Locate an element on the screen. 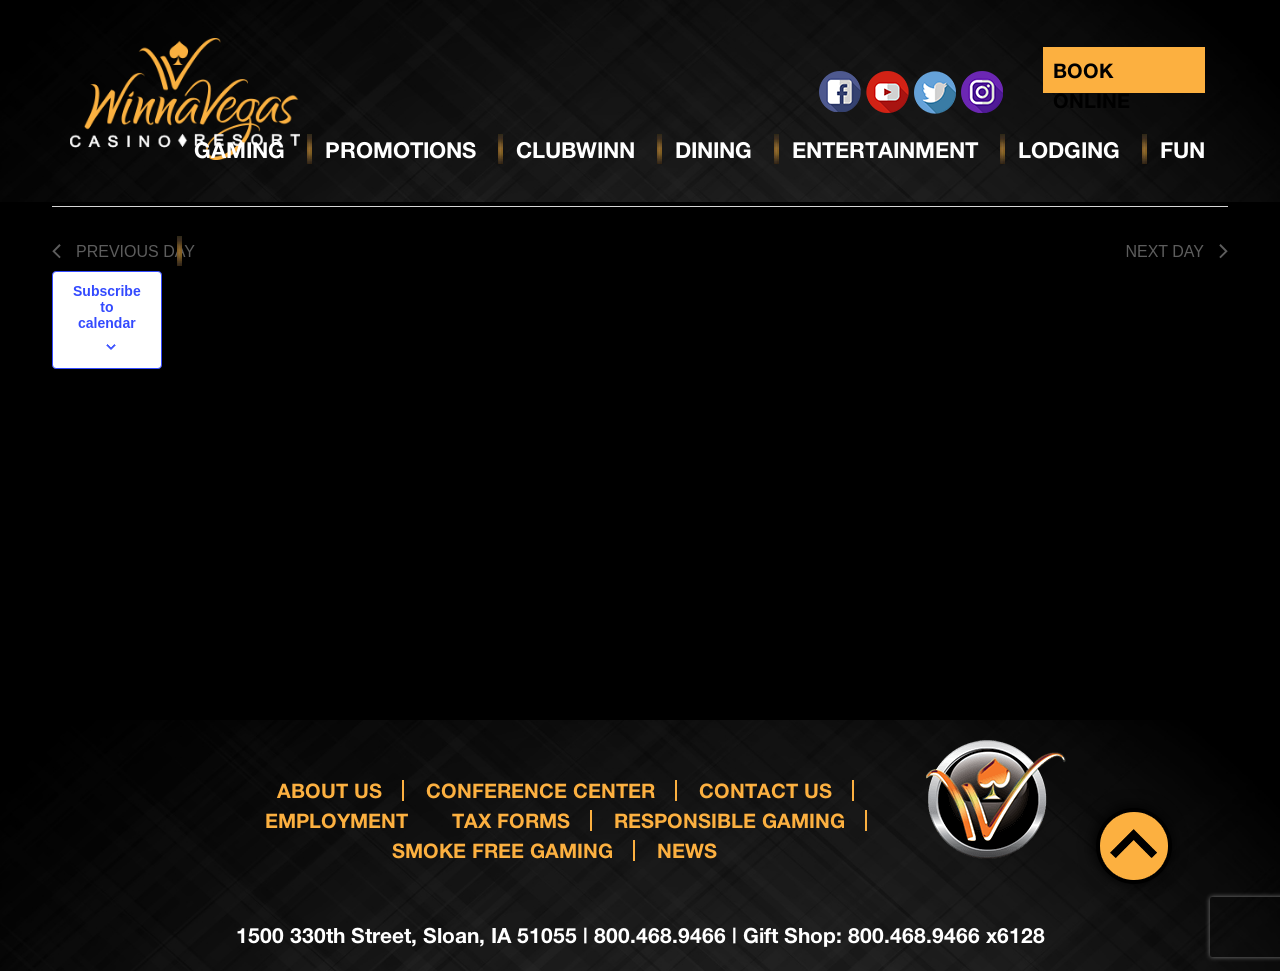 Image resolution: width=1280 pixels, height=971 pixels. News is located at coordinates (687, 850).